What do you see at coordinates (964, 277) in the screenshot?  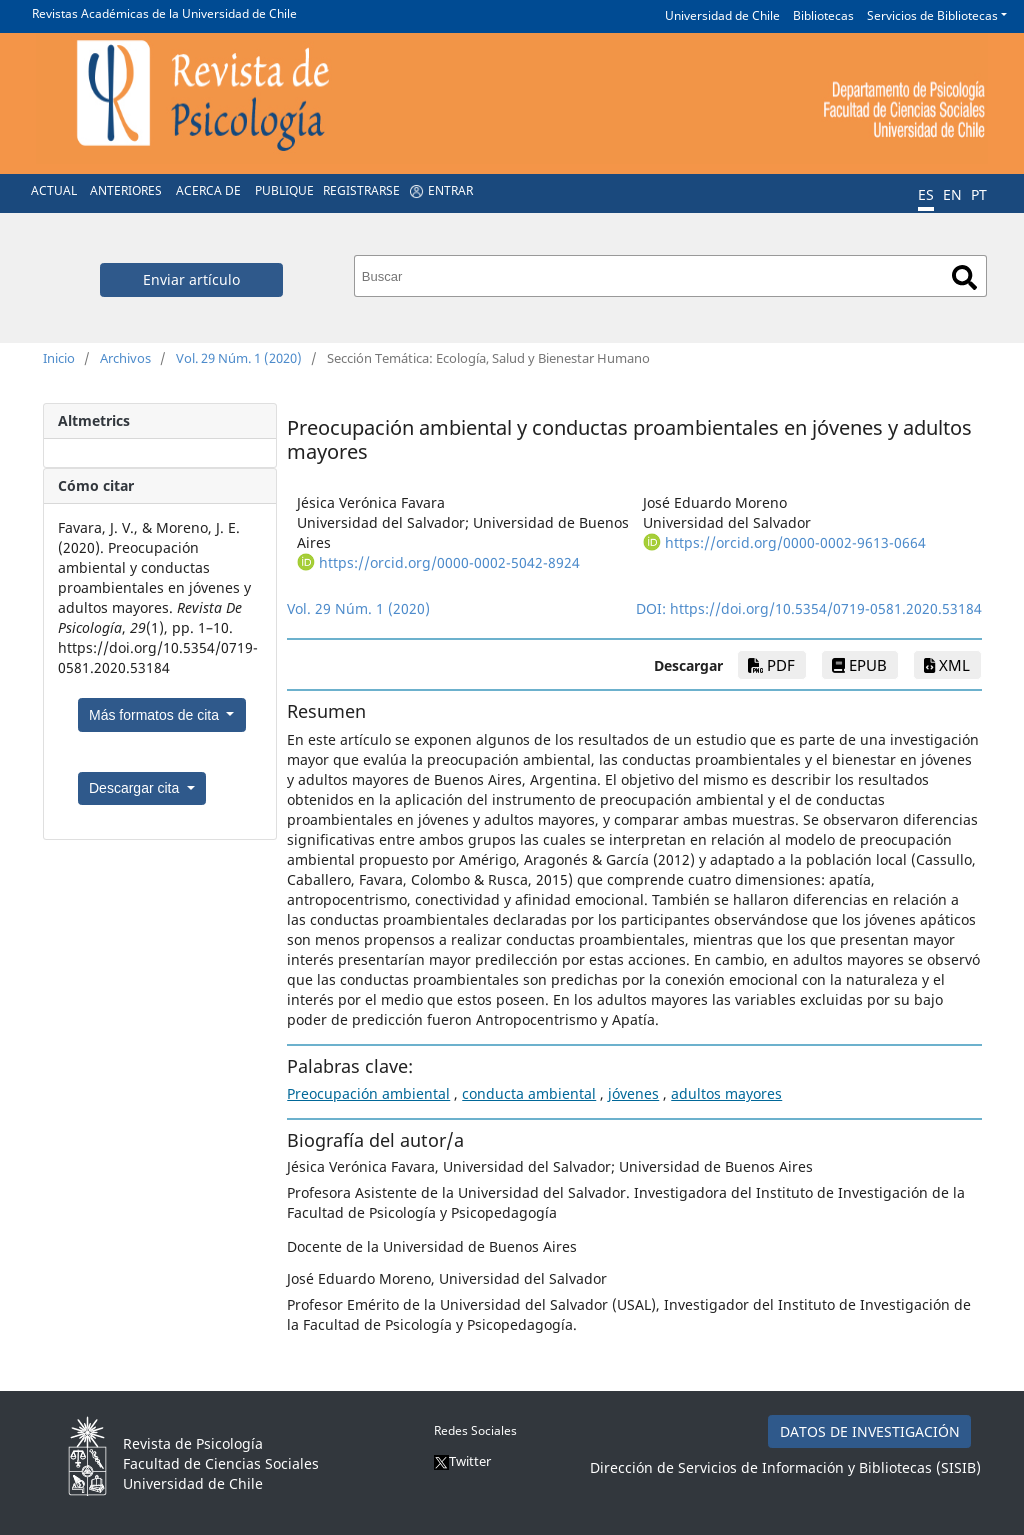 I see `Buscar` at bounding box center [964, 277].